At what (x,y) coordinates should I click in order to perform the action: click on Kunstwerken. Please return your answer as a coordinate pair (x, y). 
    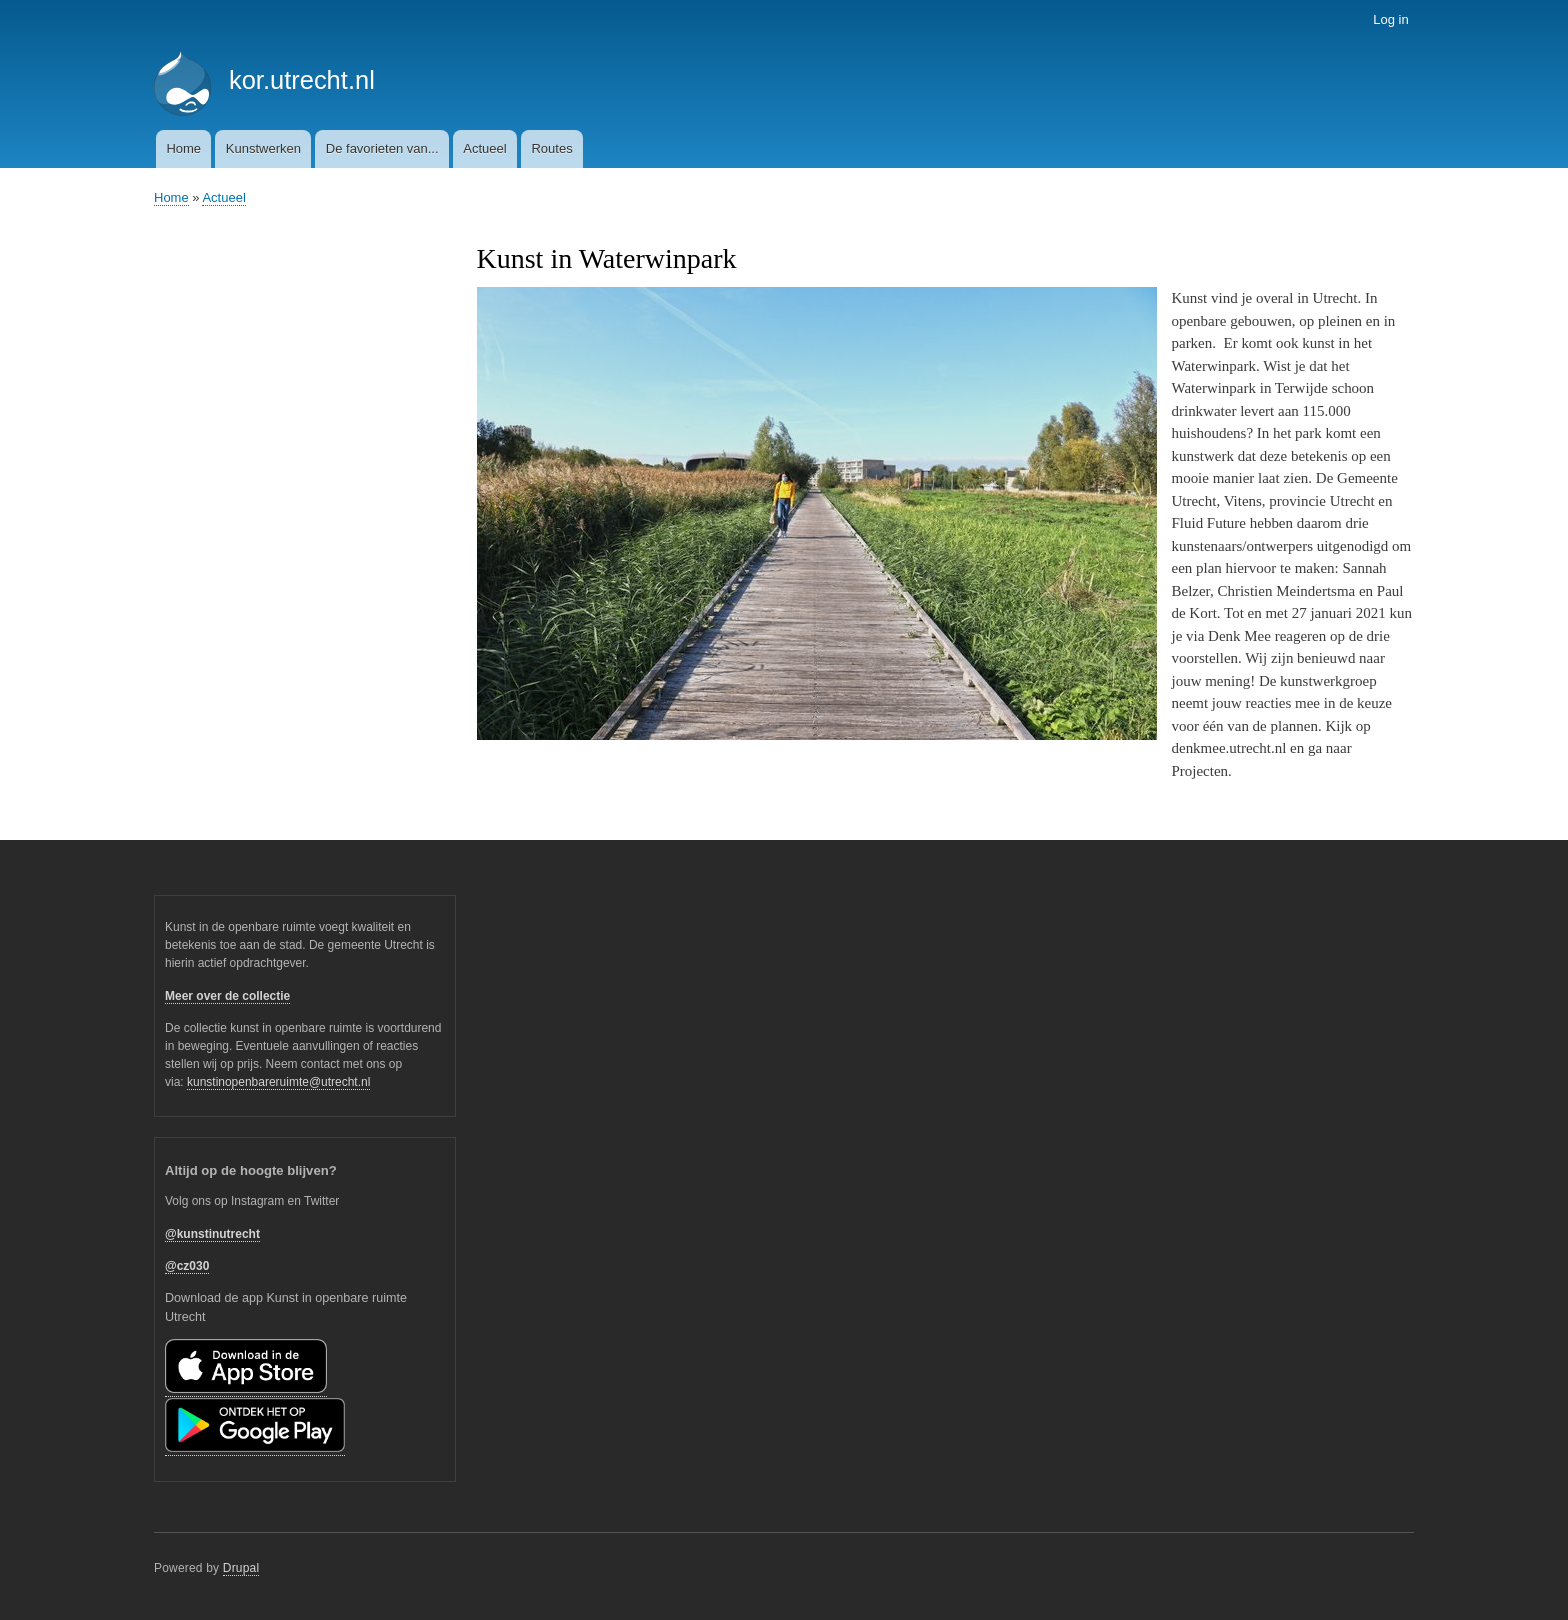
    Looking at the image, I should click on (263, 148).